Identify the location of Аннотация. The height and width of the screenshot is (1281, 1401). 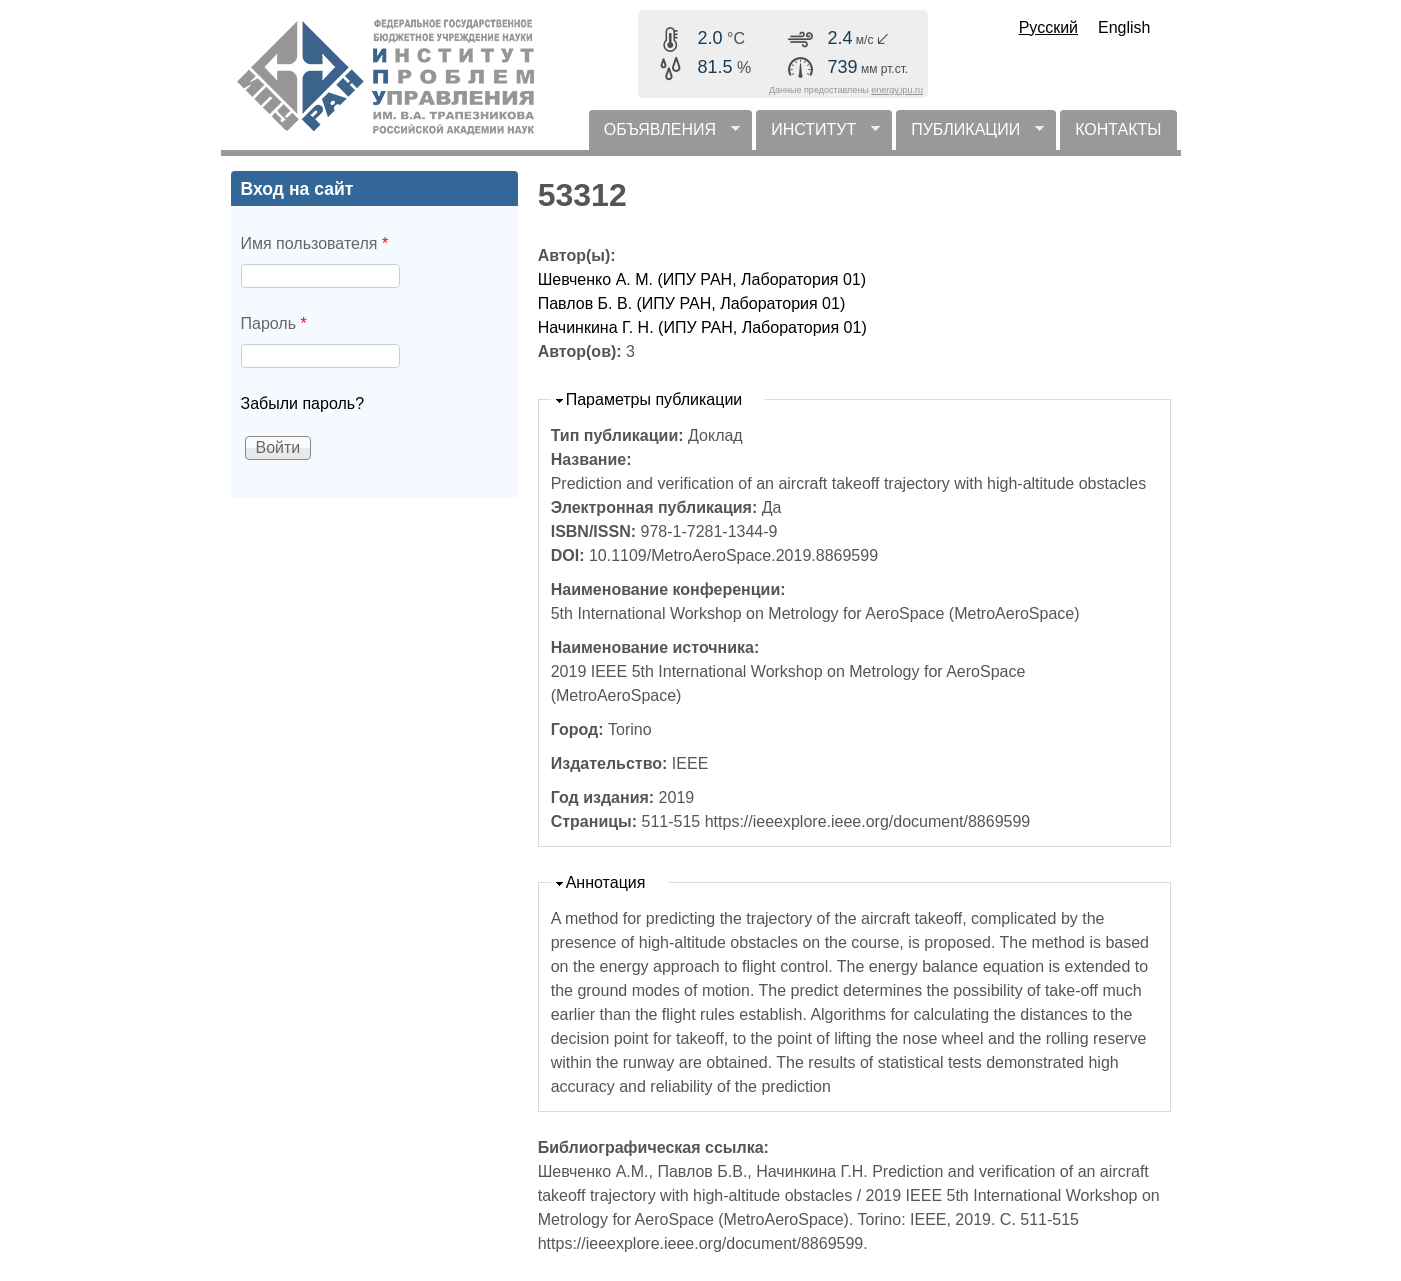
(606, 882).